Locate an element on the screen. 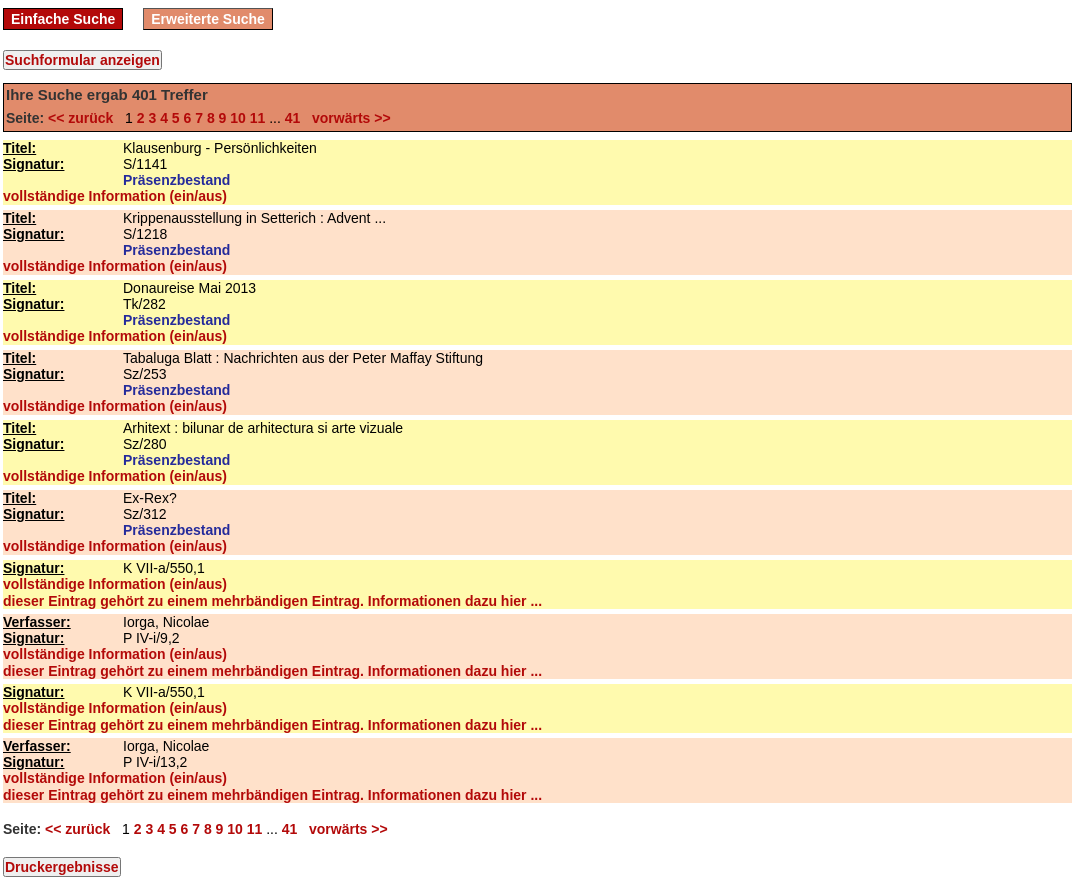 This screenshot has width=1075, height=890. 11 is located at coordinates (258, 118).